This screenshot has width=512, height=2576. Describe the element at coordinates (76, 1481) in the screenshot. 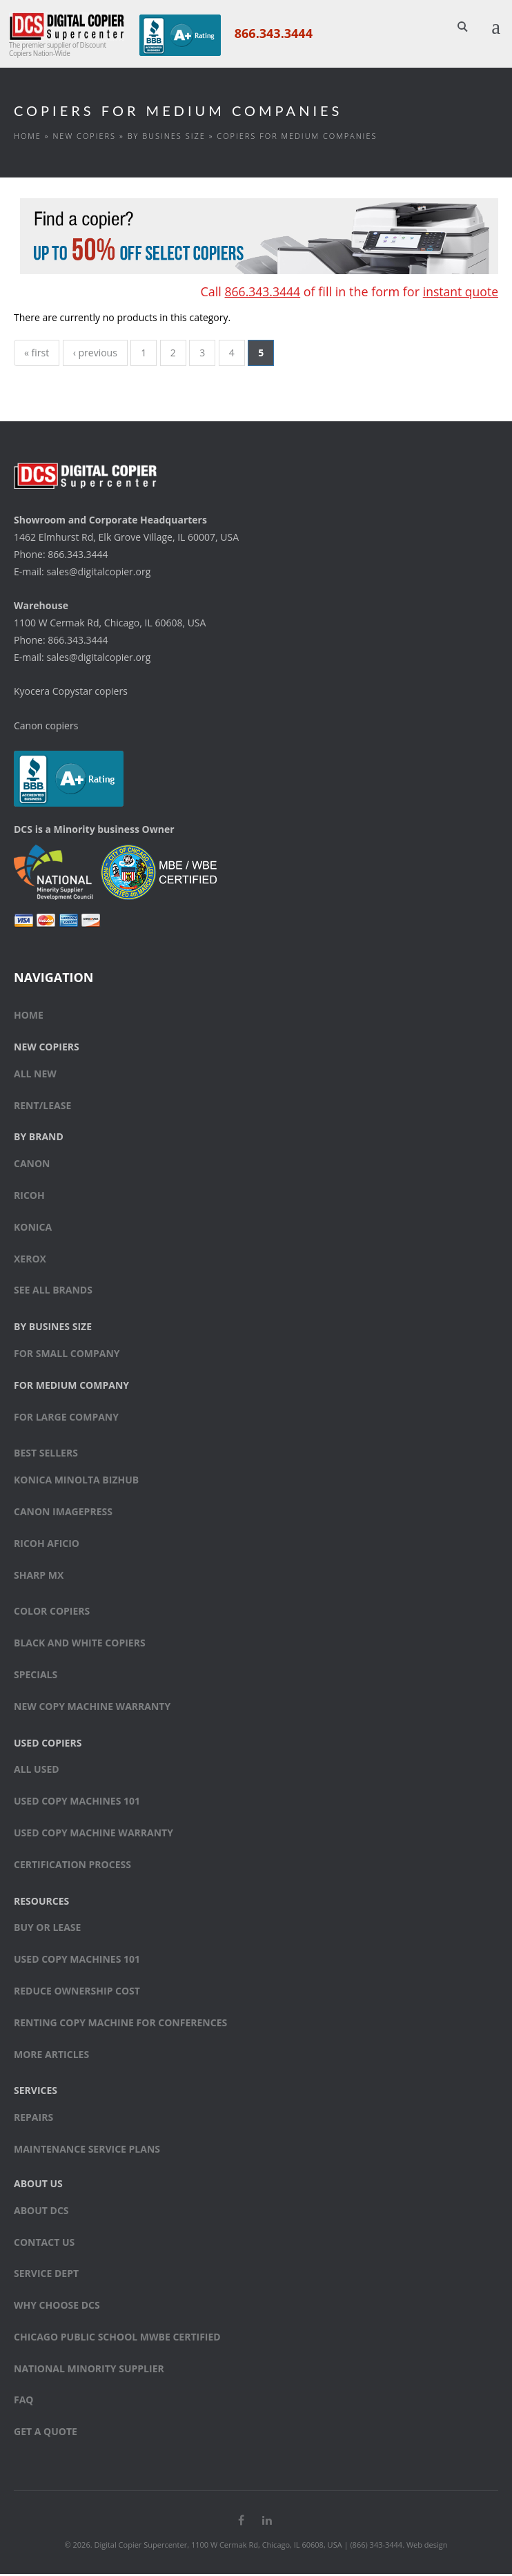

I see `Konica Minolta bizhub` at that location.